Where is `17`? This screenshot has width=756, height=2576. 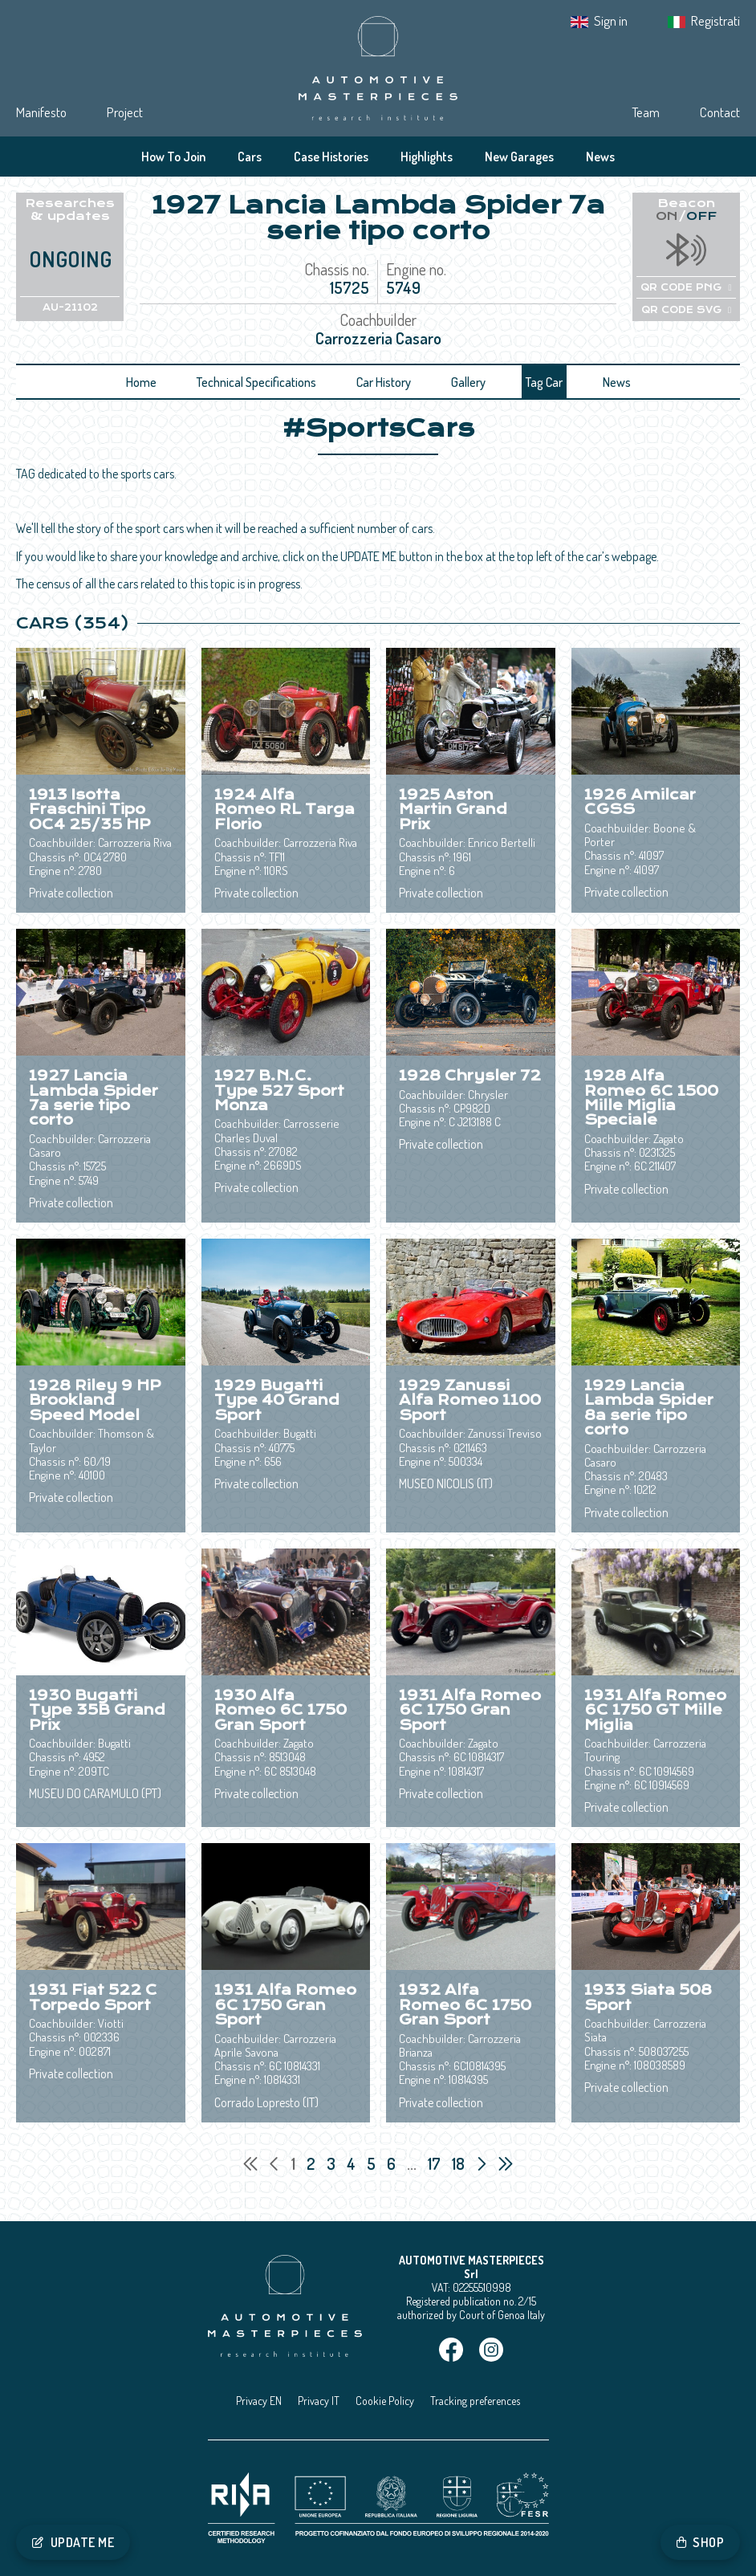 17 is located at coordinates (436, 2163).